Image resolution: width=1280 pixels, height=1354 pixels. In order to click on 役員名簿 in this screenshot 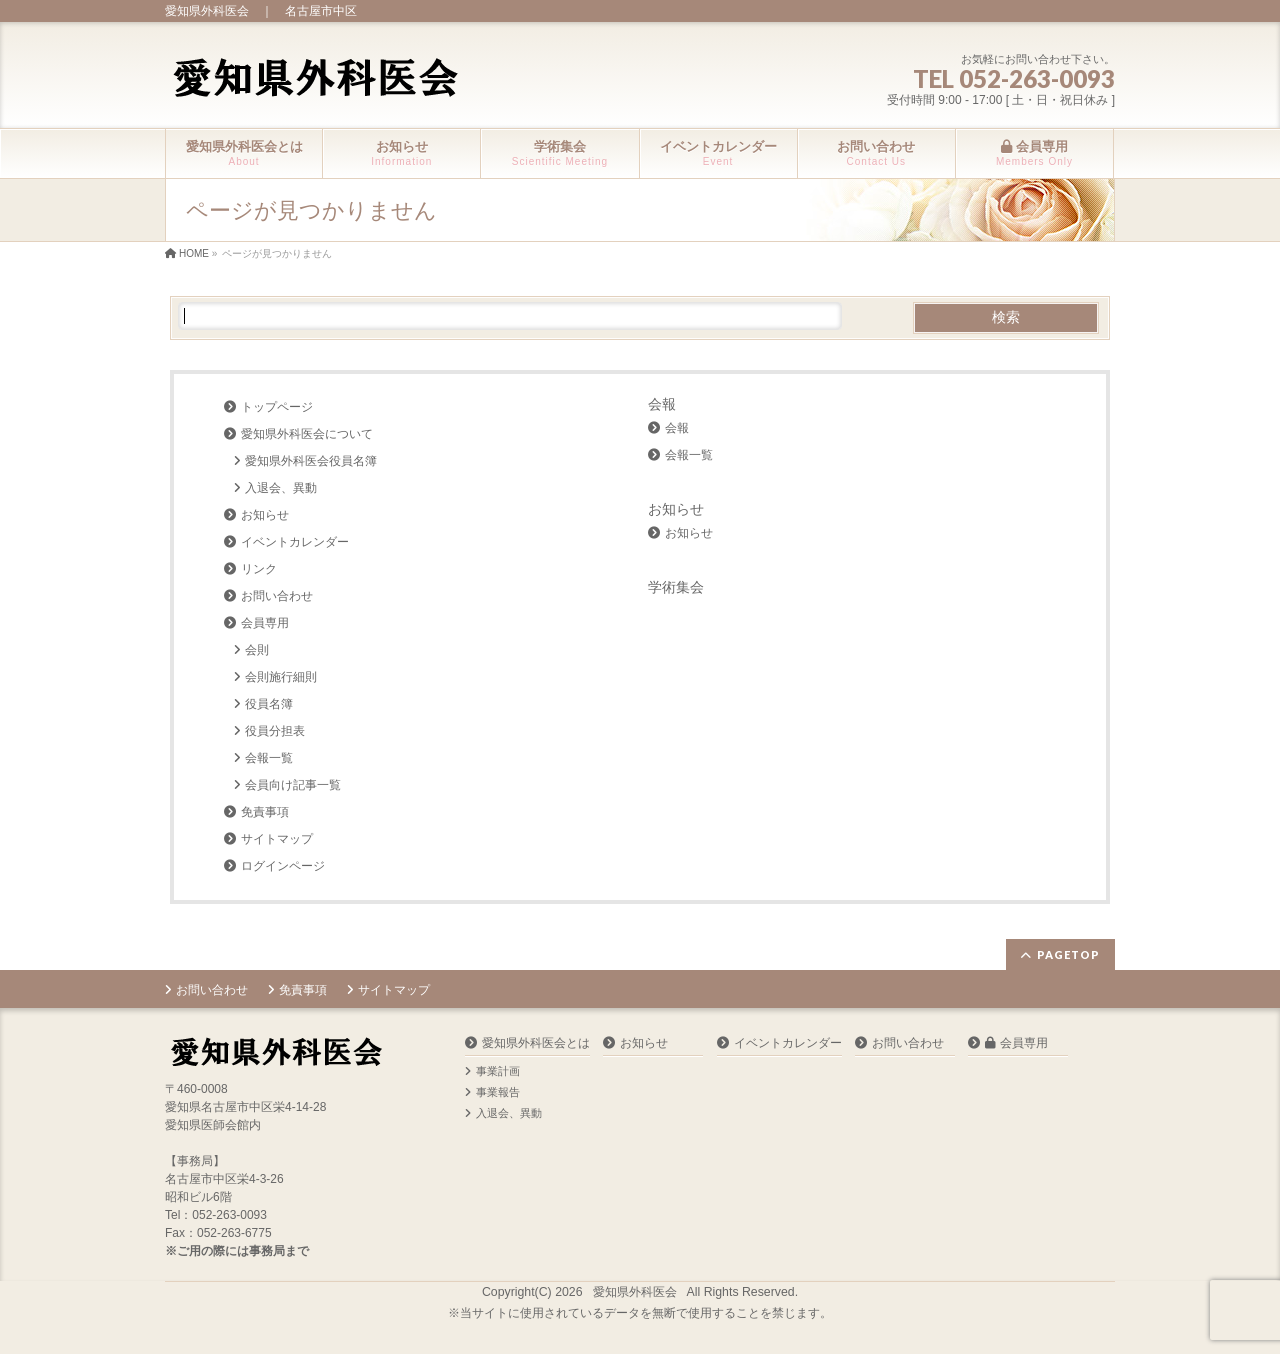, I will do `click(269, 704)`.